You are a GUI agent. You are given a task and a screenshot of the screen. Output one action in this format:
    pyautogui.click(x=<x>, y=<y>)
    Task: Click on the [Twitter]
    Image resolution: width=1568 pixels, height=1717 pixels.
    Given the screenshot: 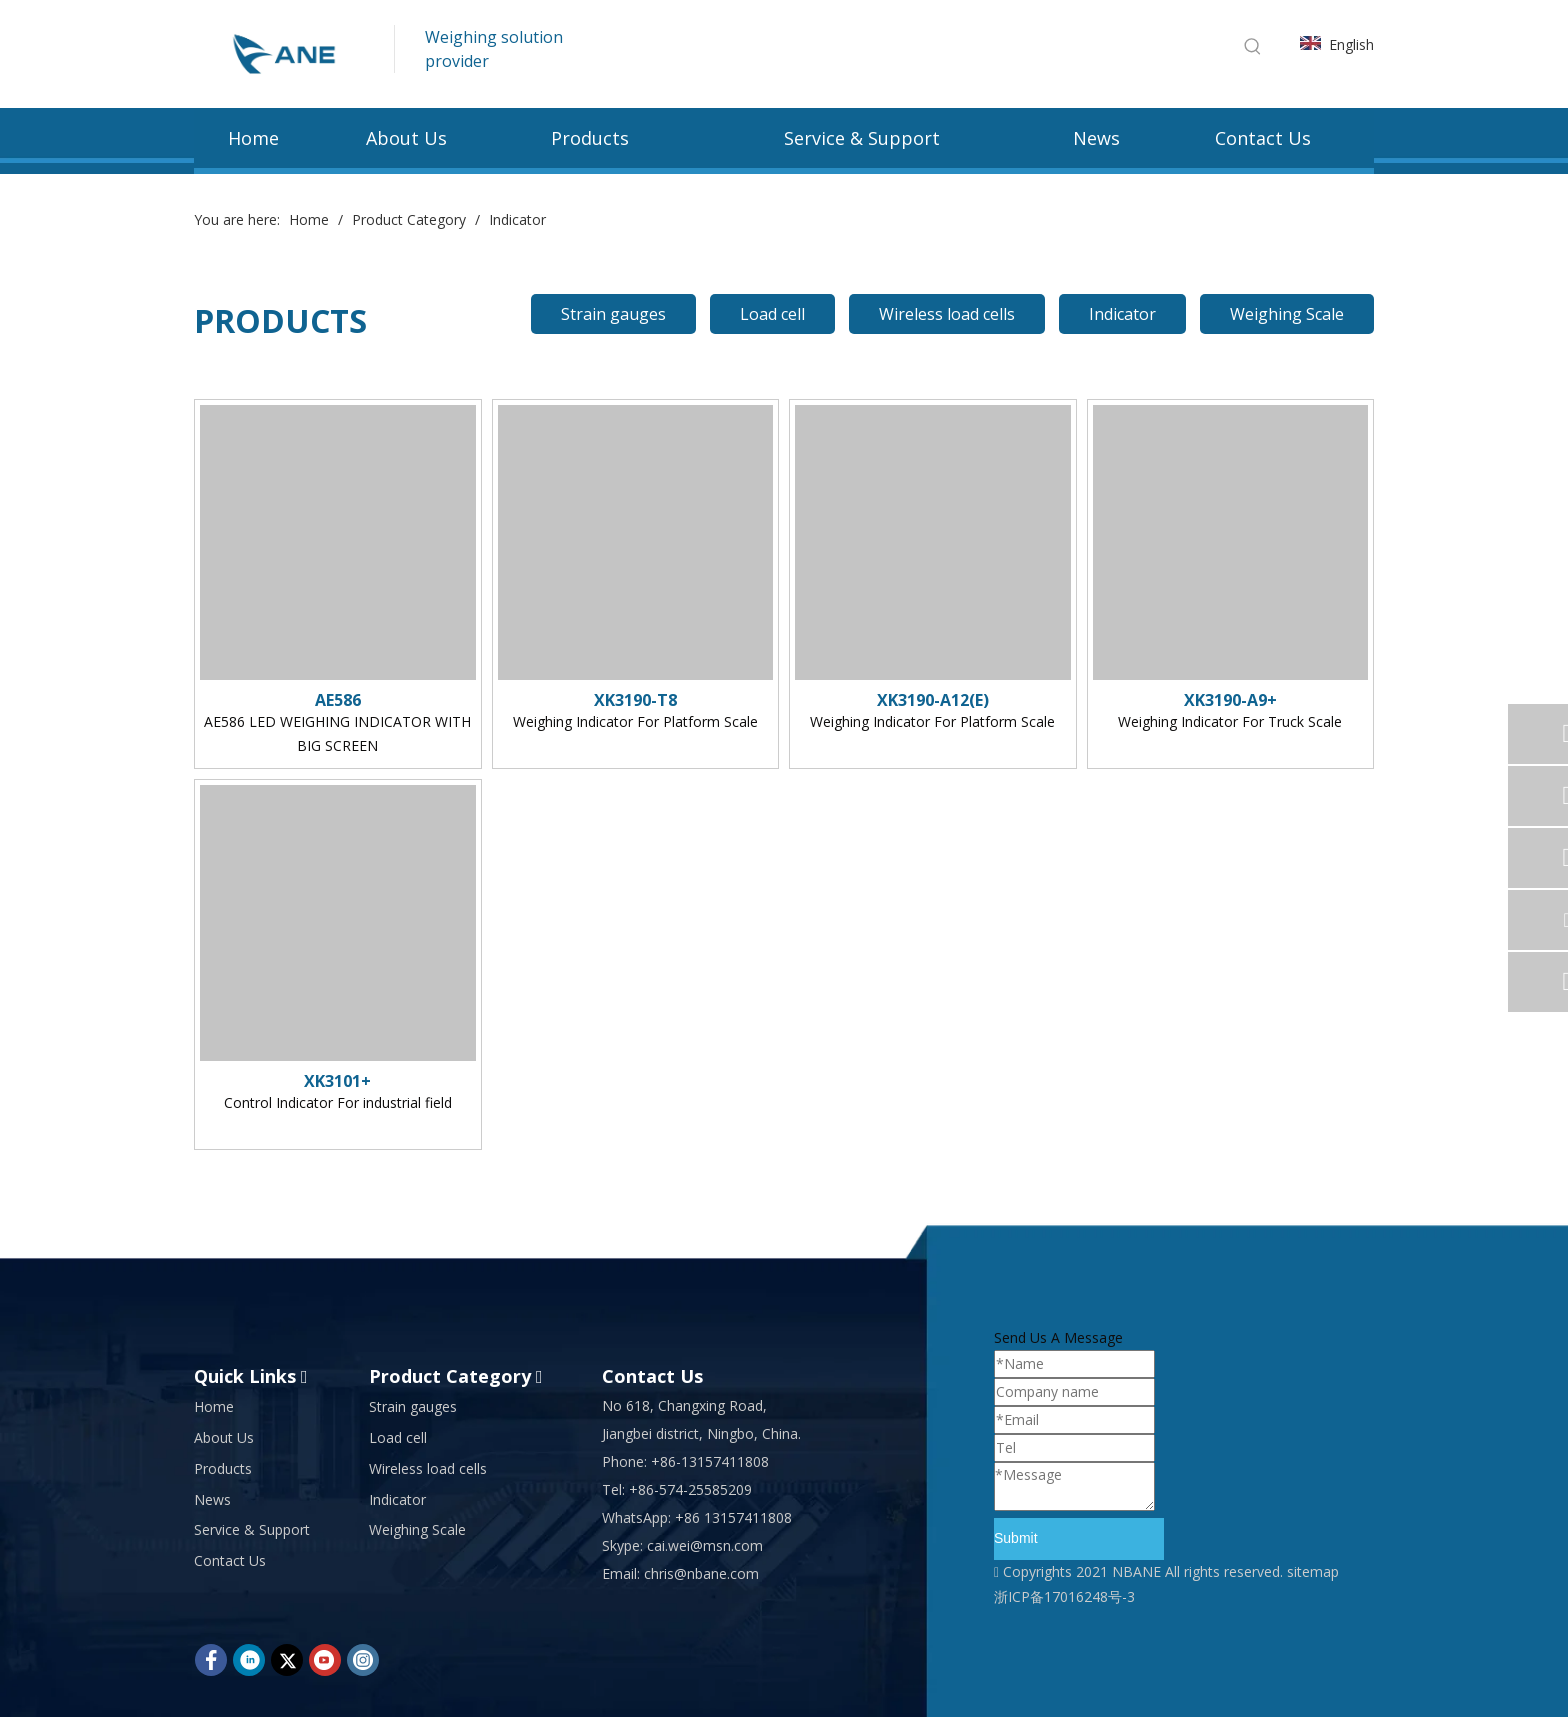 What is the action you would take?
    pyautogui.click(x=287, y=1660)
    